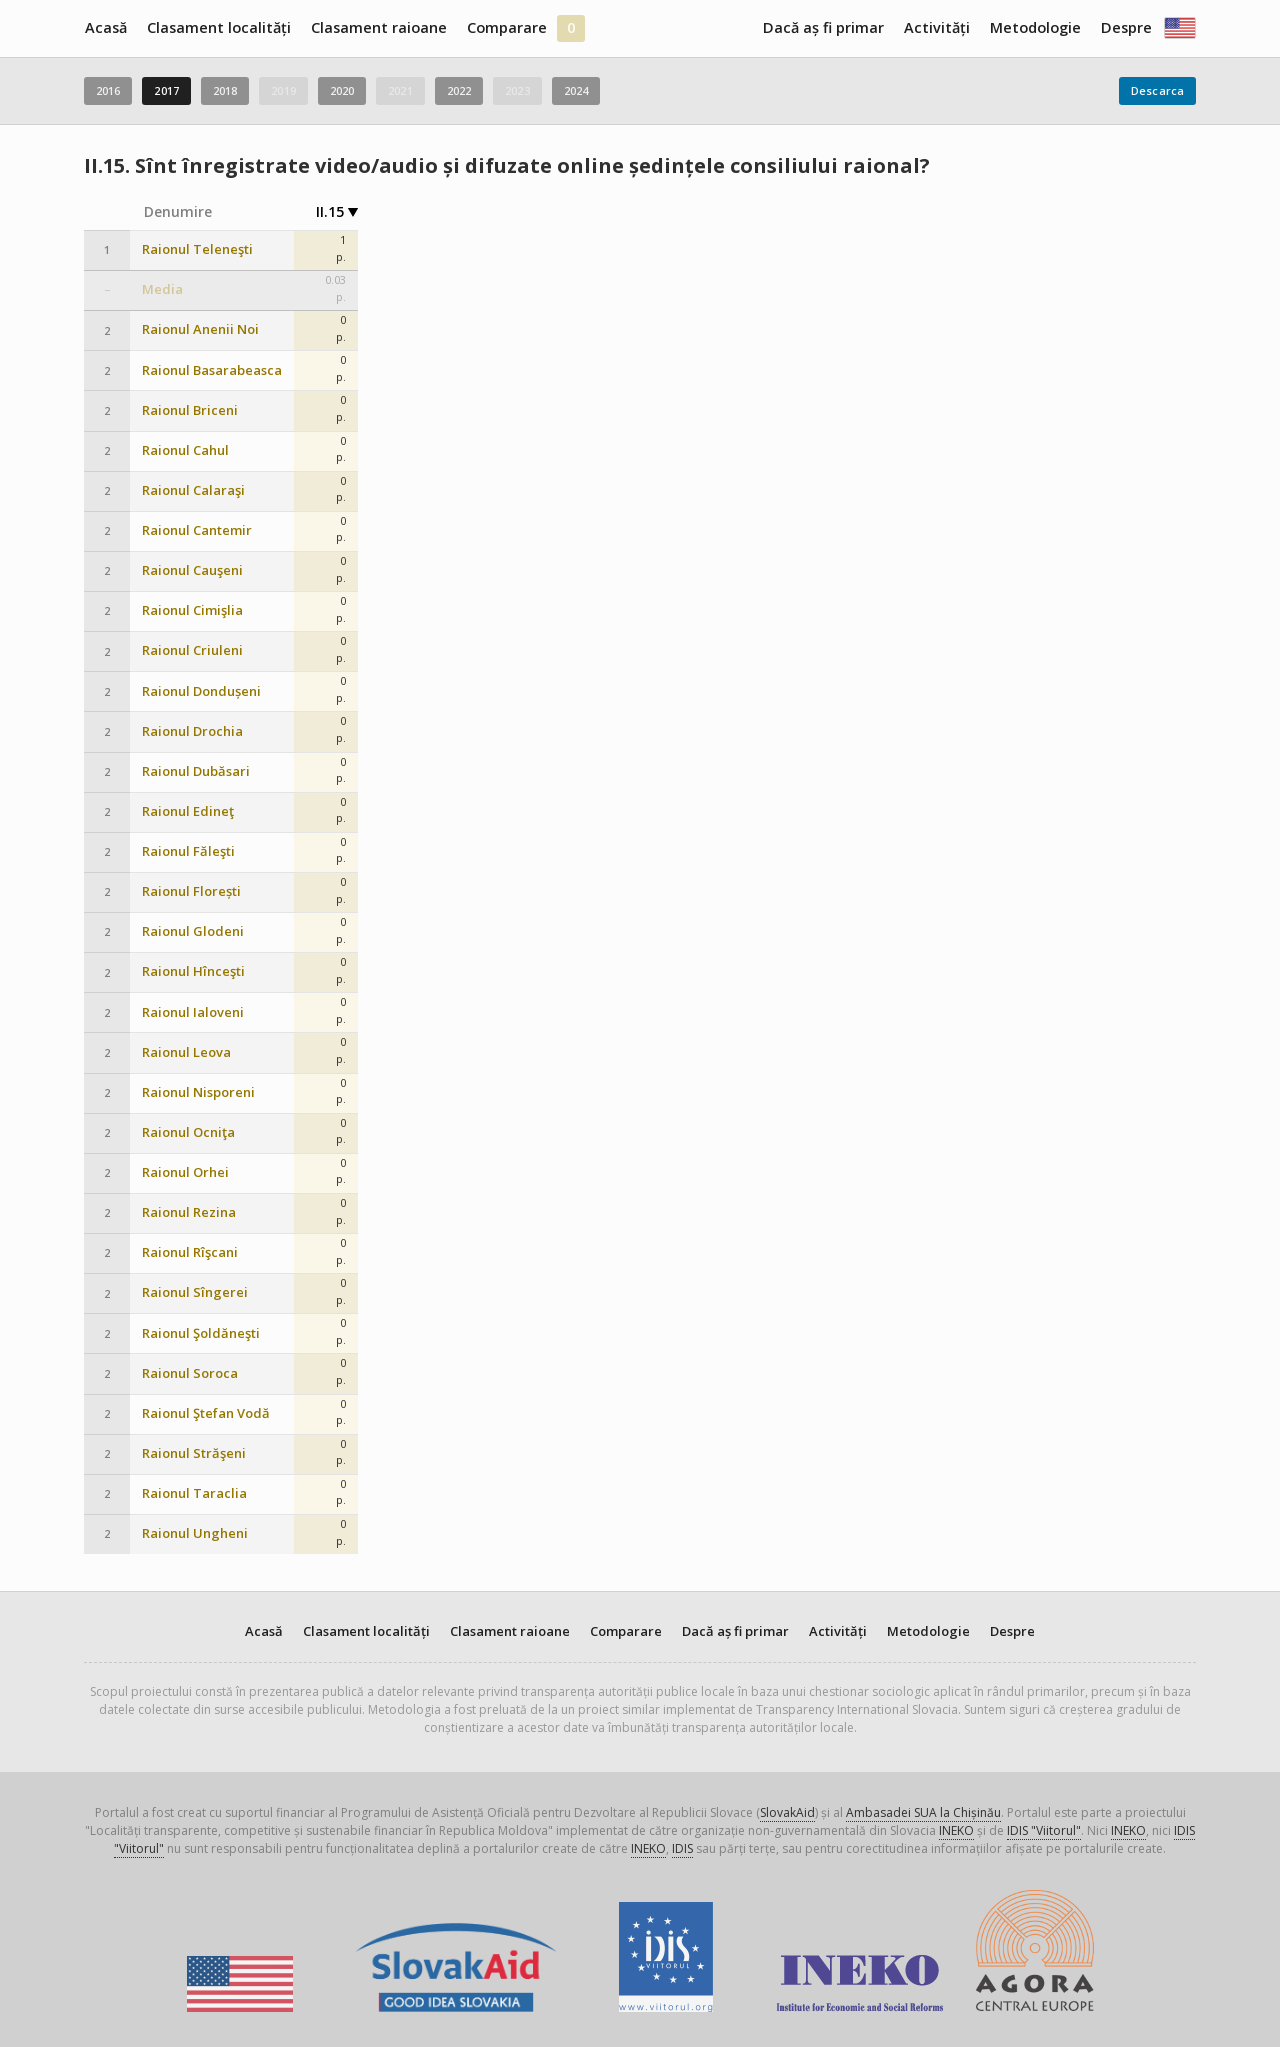 This screenshot has height=2047, width=1280. What do you see at coordinates (937, 27) in the screenshot?
I see `Activități` at bounding box center [937, 27].